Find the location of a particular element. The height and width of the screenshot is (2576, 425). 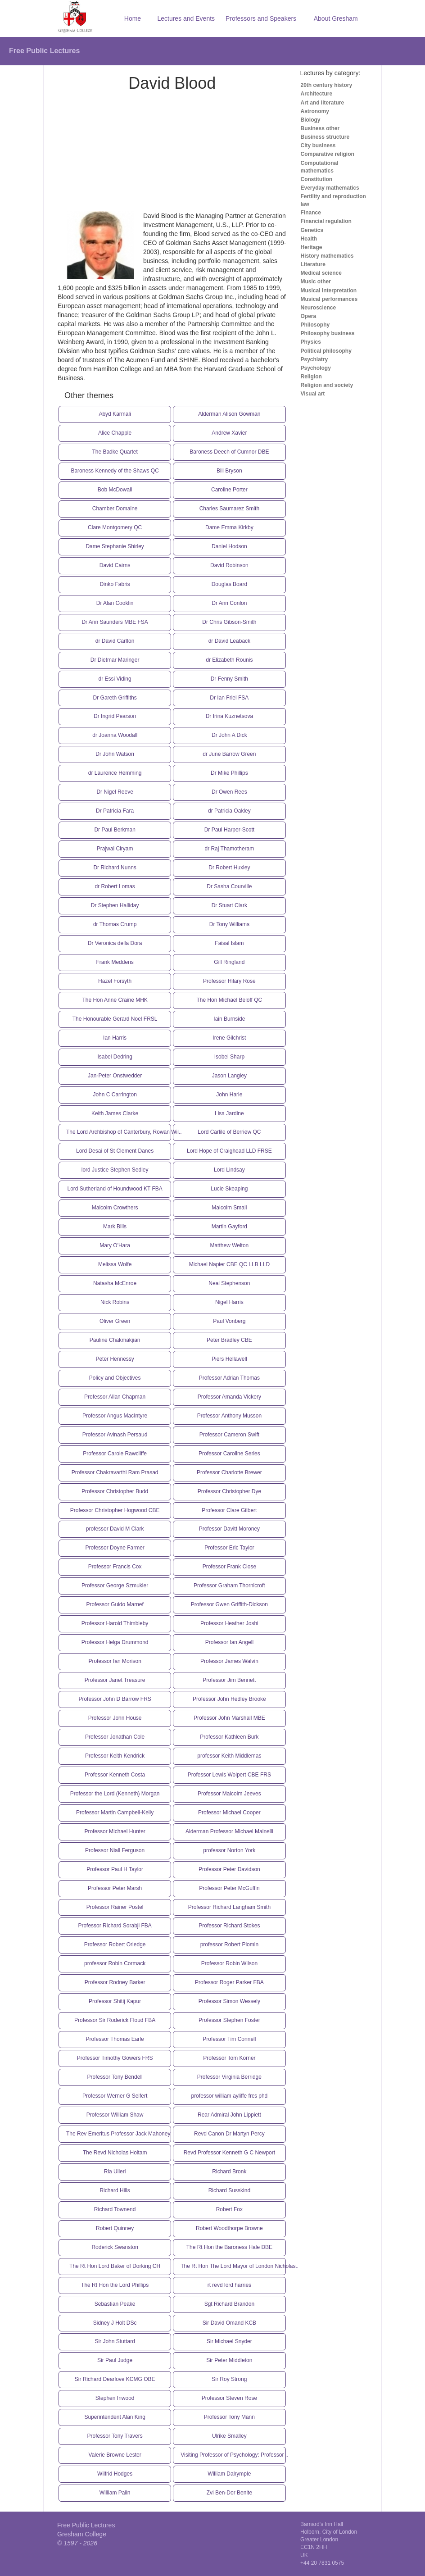

Lectures and Events is located at coordinates (186, 18).